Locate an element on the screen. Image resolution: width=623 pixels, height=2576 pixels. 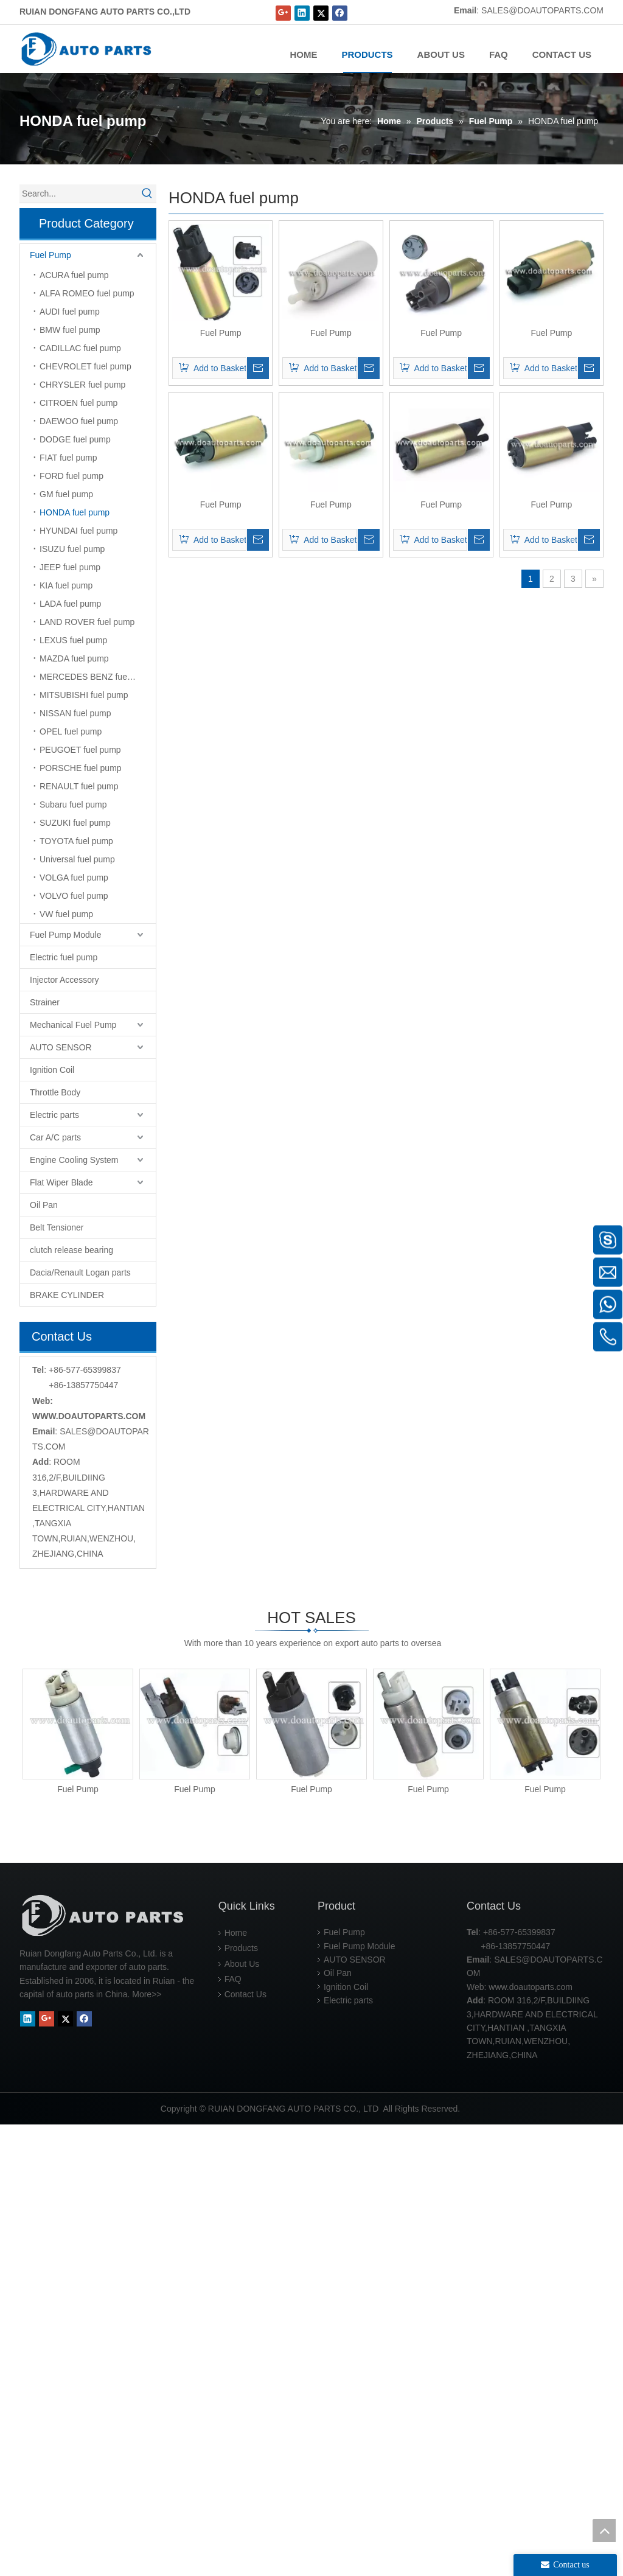
CHEVROLET fuel pump is located at coordinates (85, 366).